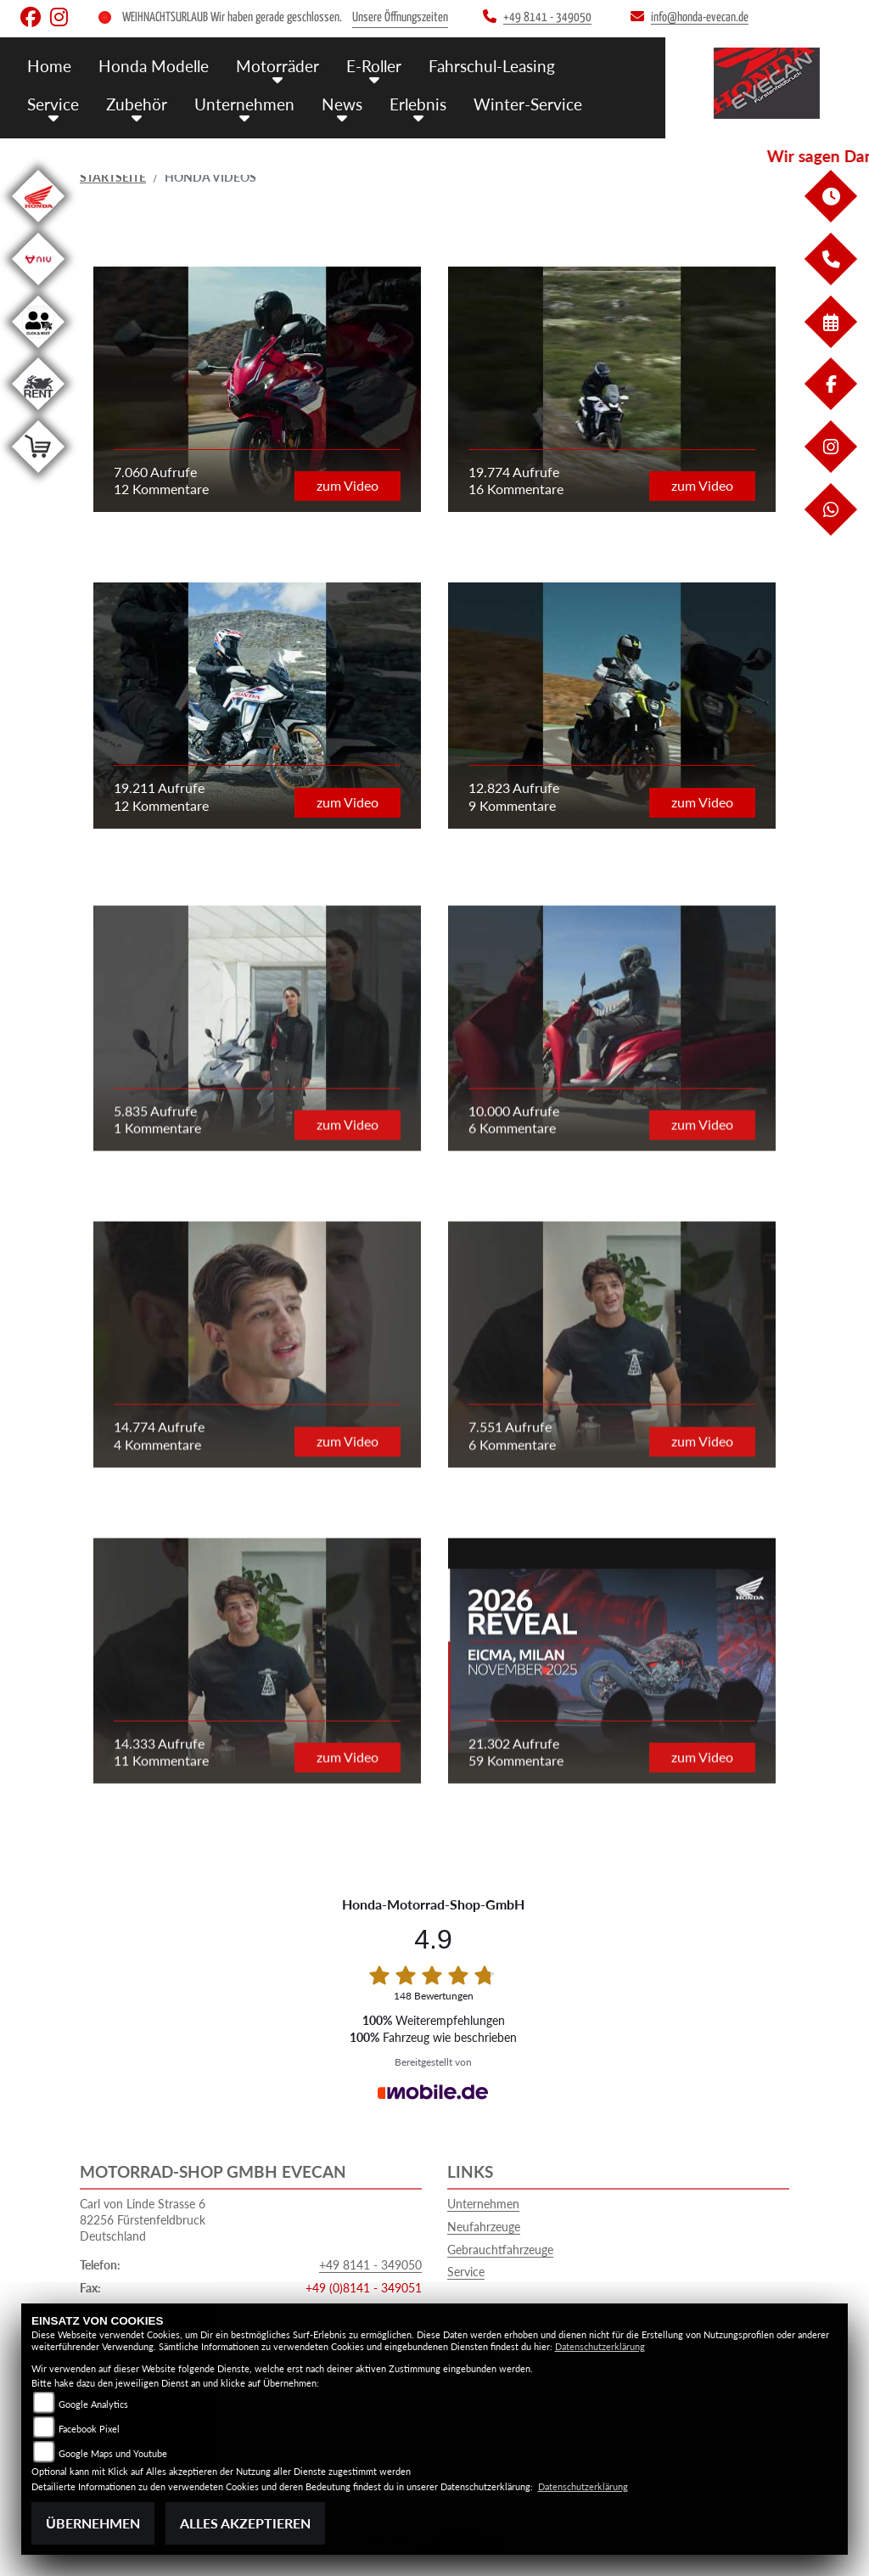 The height and width of the screenshot is (2576, 869). Describe the element at coordinates (89, 2428) in the screenshot. I see `Facebook Pixel` at that location.